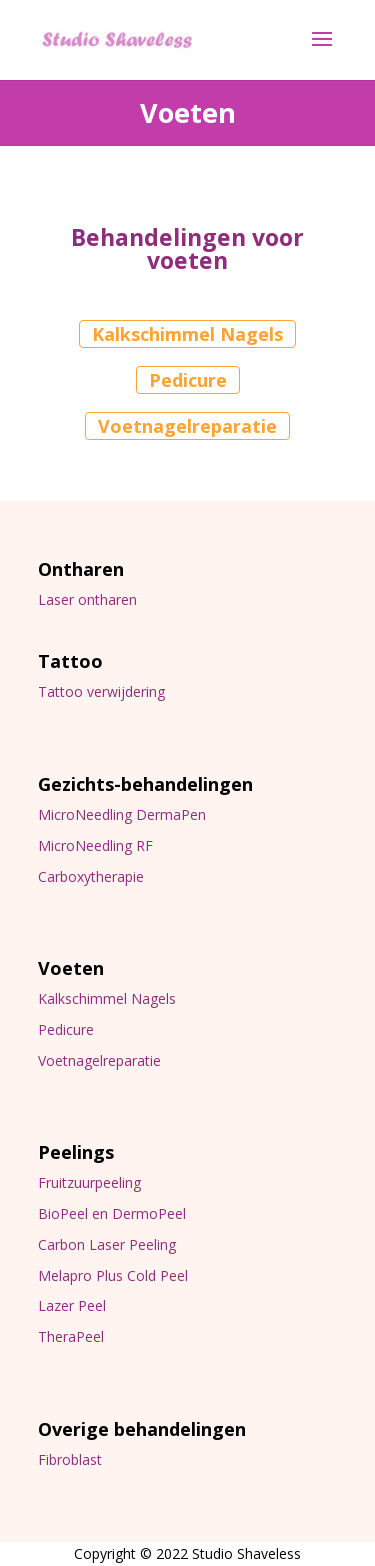 The height and width of the screenshot is (1566, 375). Describe the element at coordinates (91, 876) in the screenshot. I see `Carboxytherapie` at that location.